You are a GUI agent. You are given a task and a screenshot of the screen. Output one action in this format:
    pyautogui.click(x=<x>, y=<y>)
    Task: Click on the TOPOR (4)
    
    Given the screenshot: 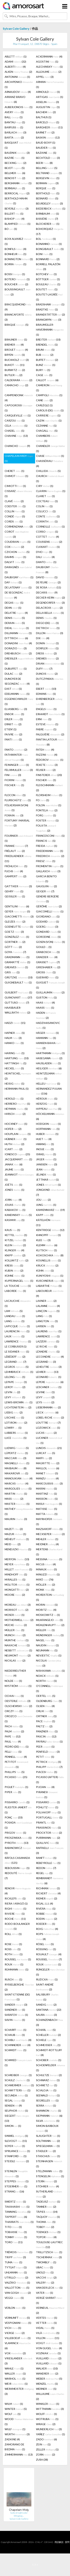 What is the action you would take?
    pyautogui.click(x=46, y=2237)
    